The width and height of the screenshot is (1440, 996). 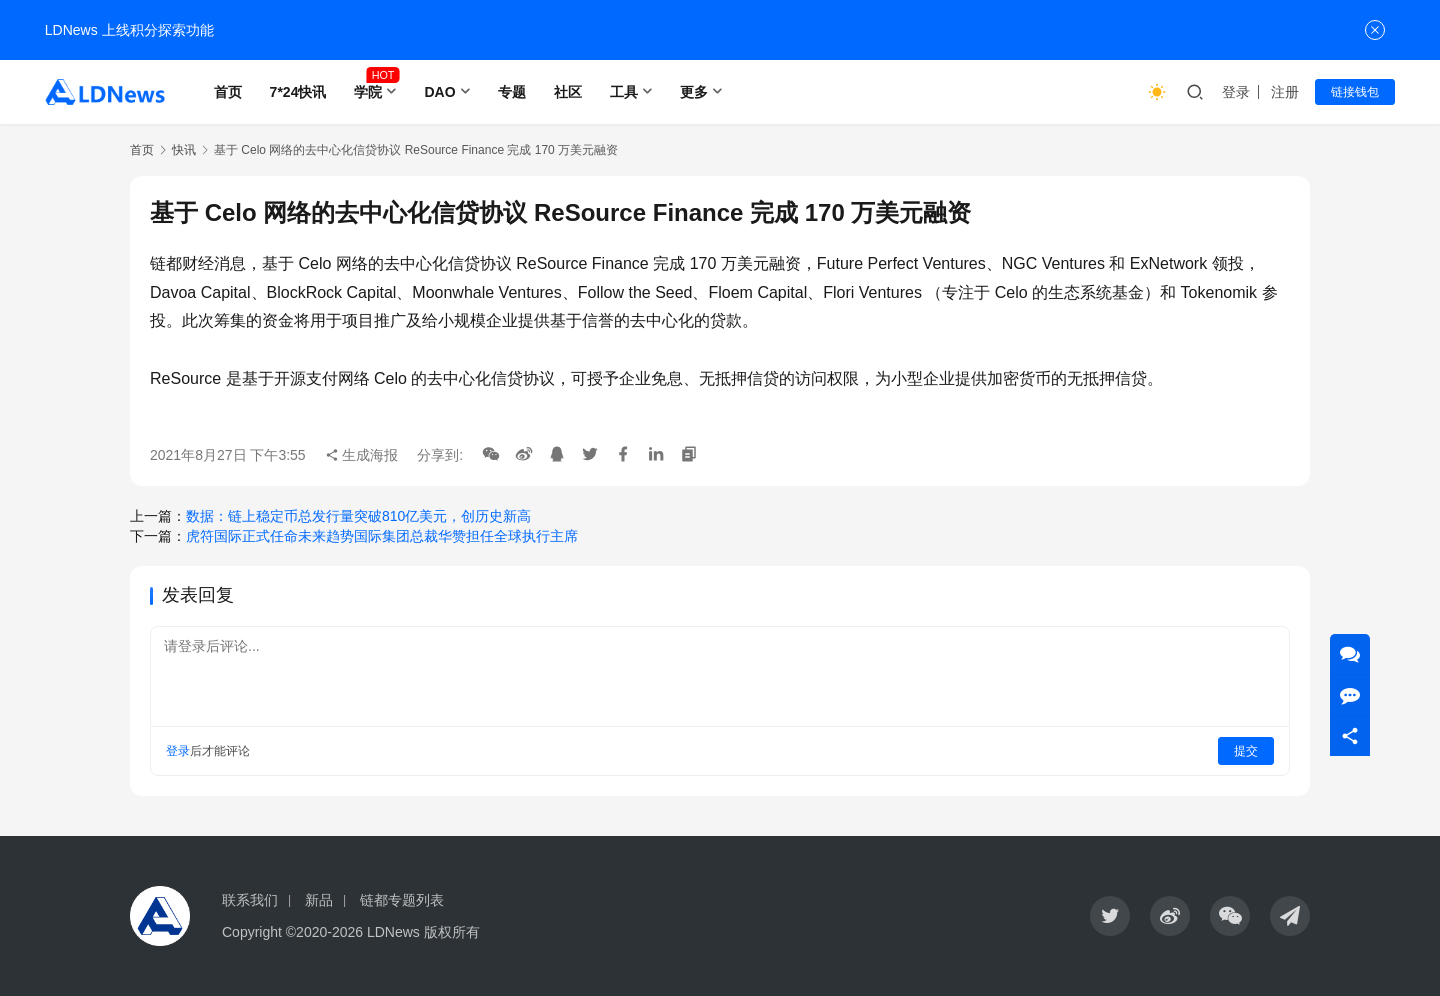 I want to click on 数据：链上稳定币总发行量突破810亿美元，创历史新高, so click(x=358, y=516).